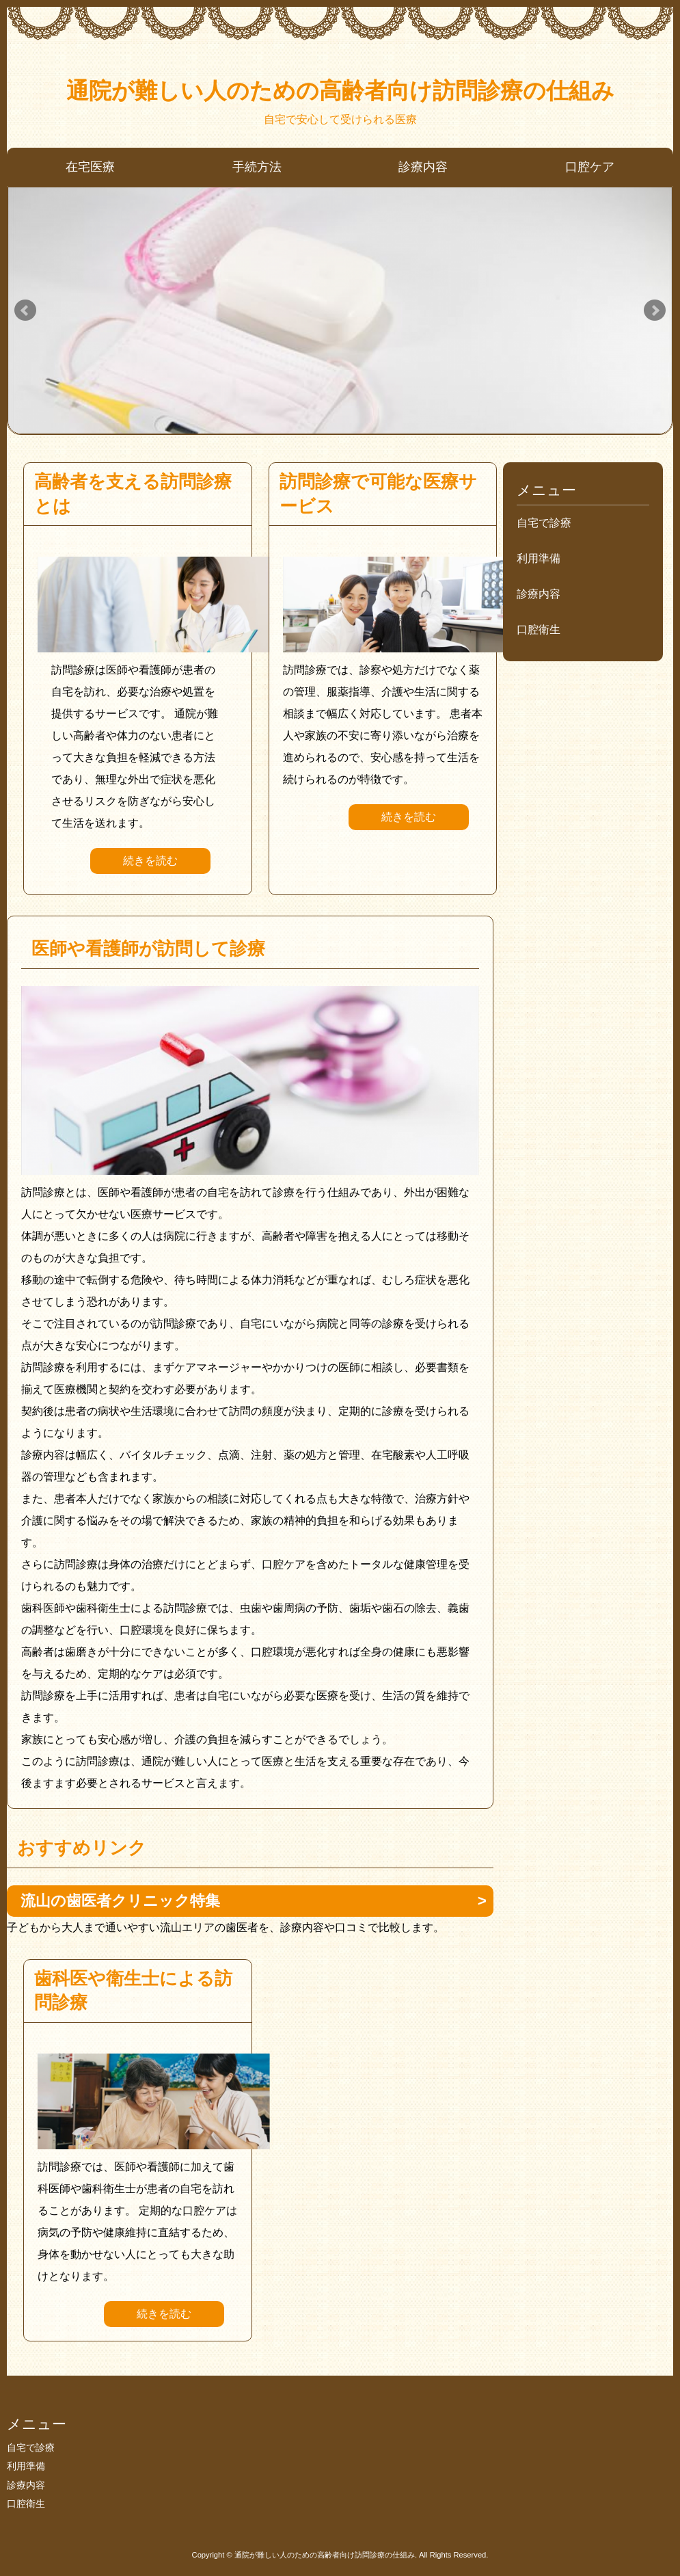 Image resolution: width=680 pixels, height=2576 pixels. I want to click on 手続方法, so click(257, 167).